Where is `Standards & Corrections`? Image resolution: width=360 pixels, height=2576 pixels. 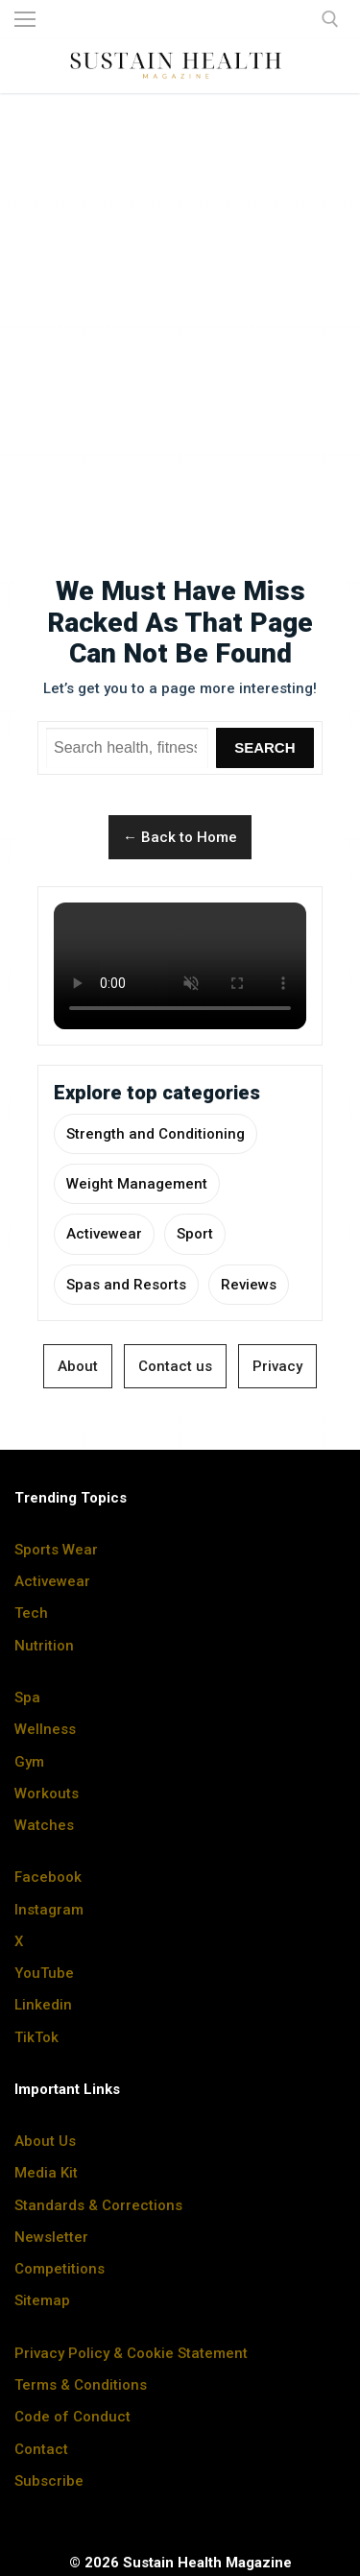
Standards & Corrections is located at coordinates (98, 2205).